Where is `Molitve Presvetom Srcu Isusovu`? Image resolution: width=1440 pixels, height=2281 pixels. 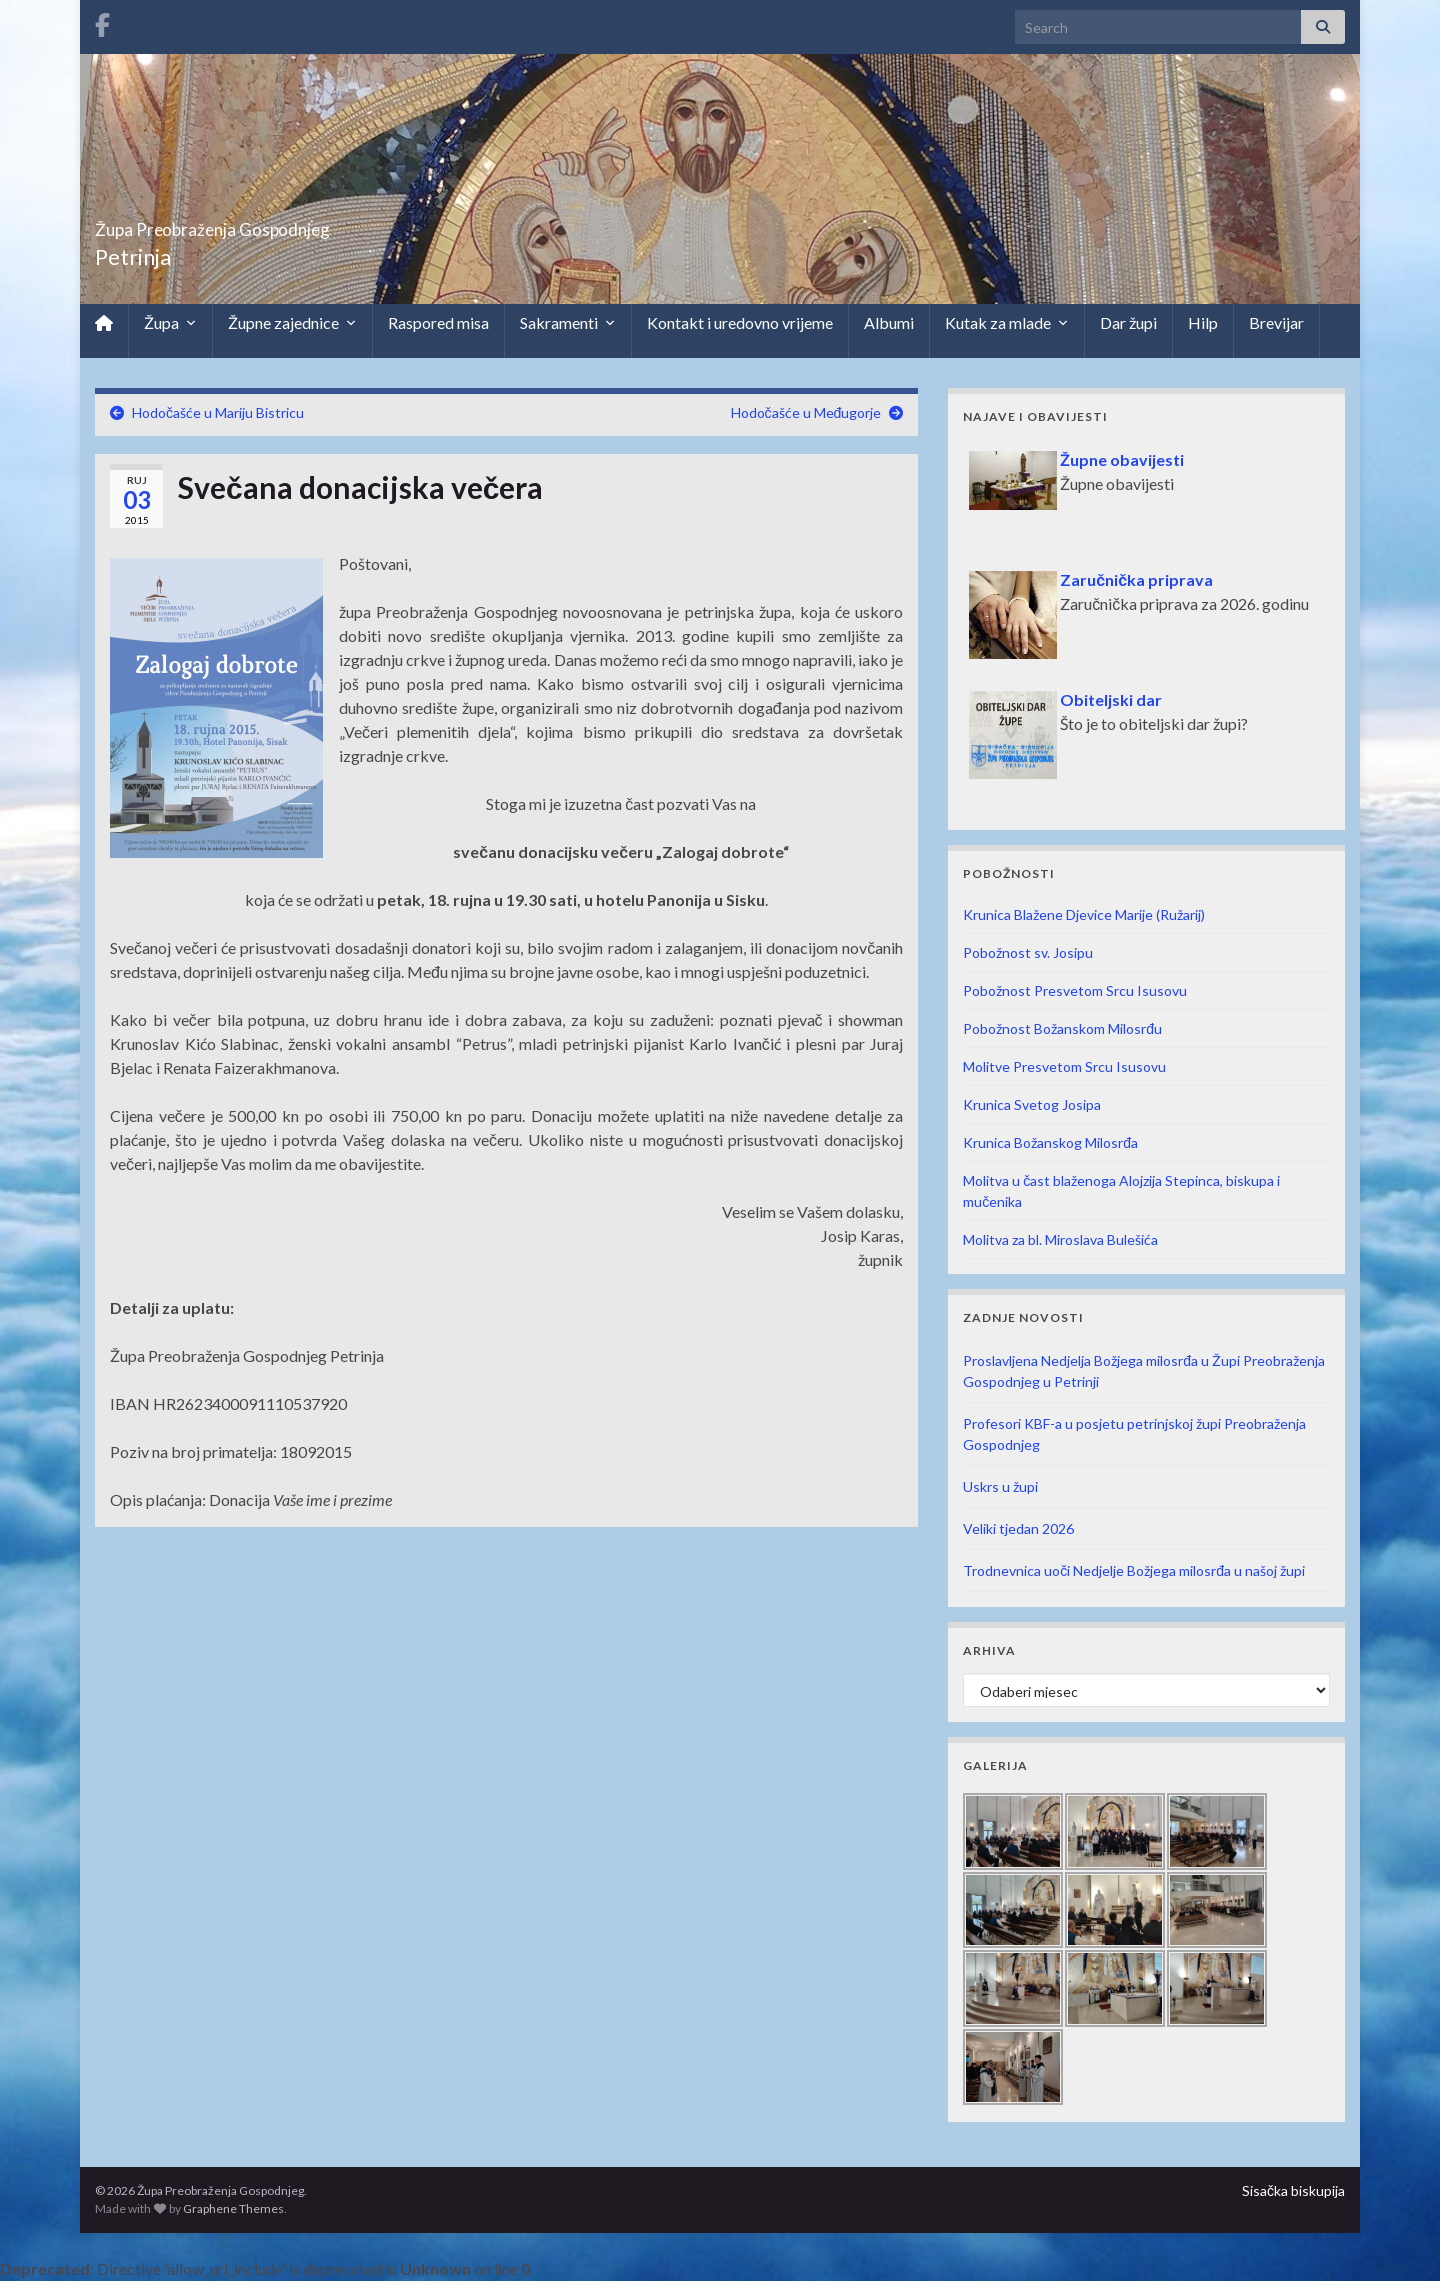
Molitve Presvetom Srcu Isusovu is located at coordinates (1064, 1066).